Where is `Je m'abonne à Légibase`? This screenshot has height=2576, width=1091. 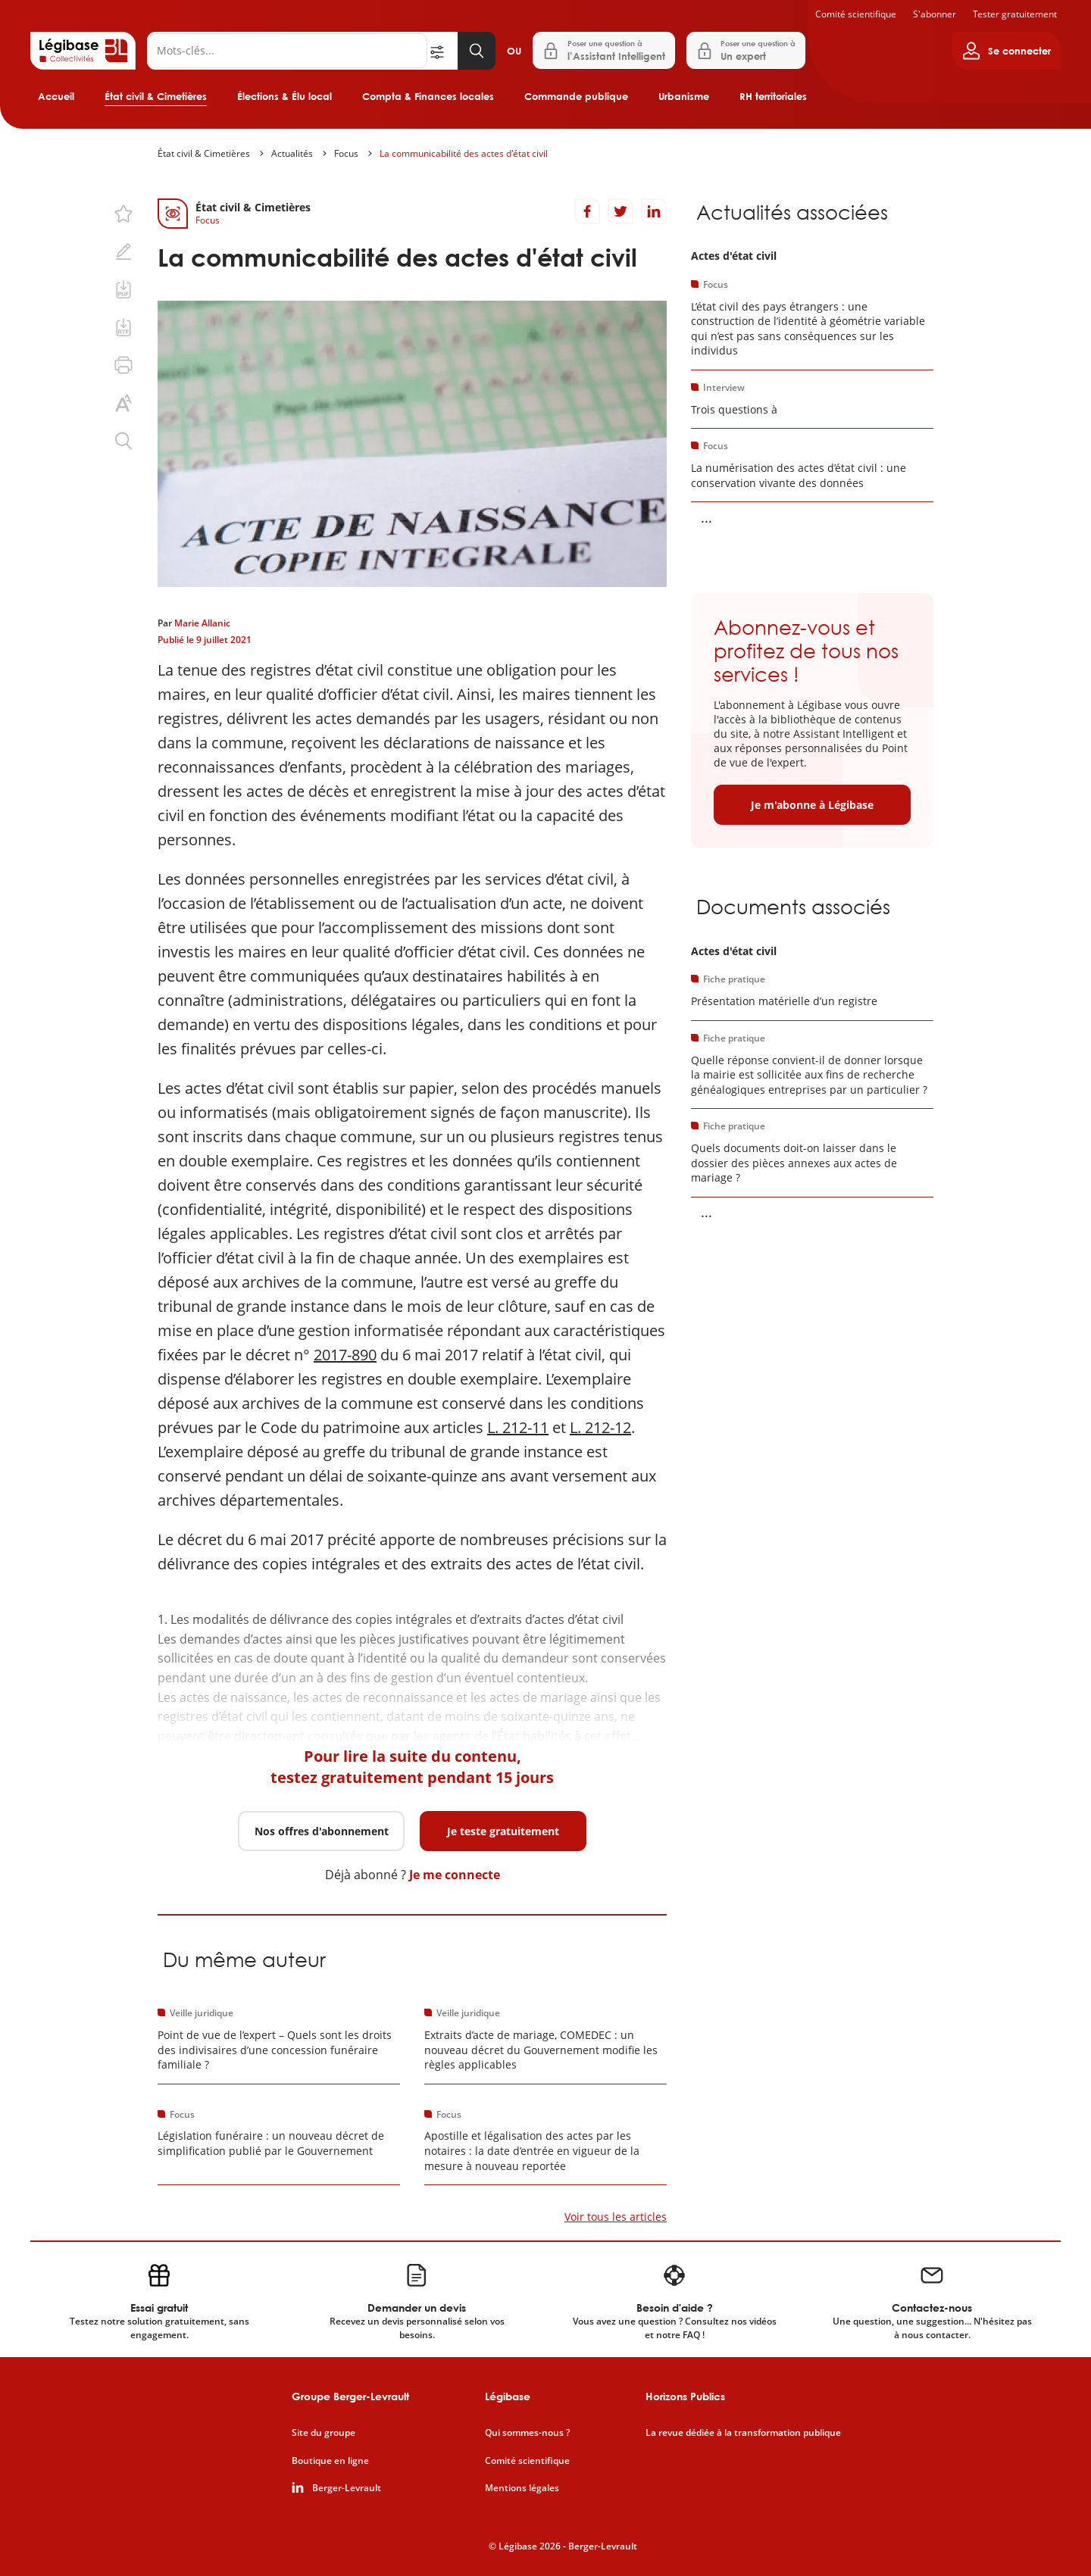 Je m'abonne à Légibase is located at coordinates (812, 805).